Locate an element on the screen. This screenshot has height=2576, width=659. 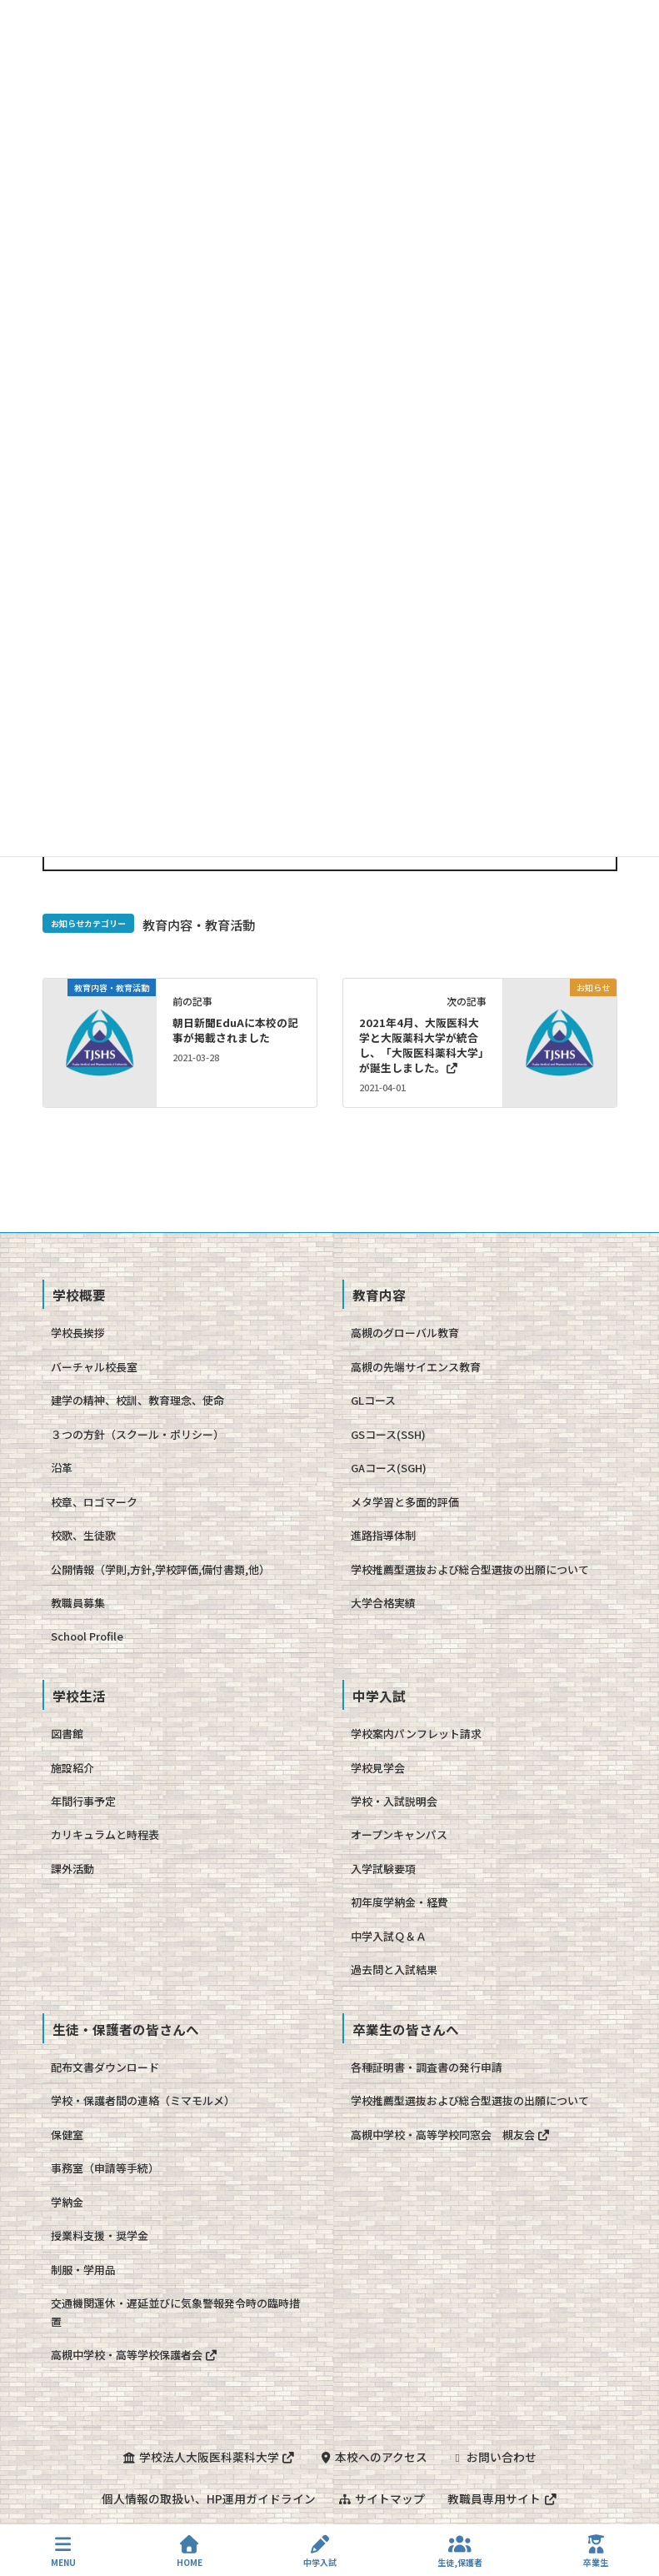
HOME is located at coordinates (189, 2551).